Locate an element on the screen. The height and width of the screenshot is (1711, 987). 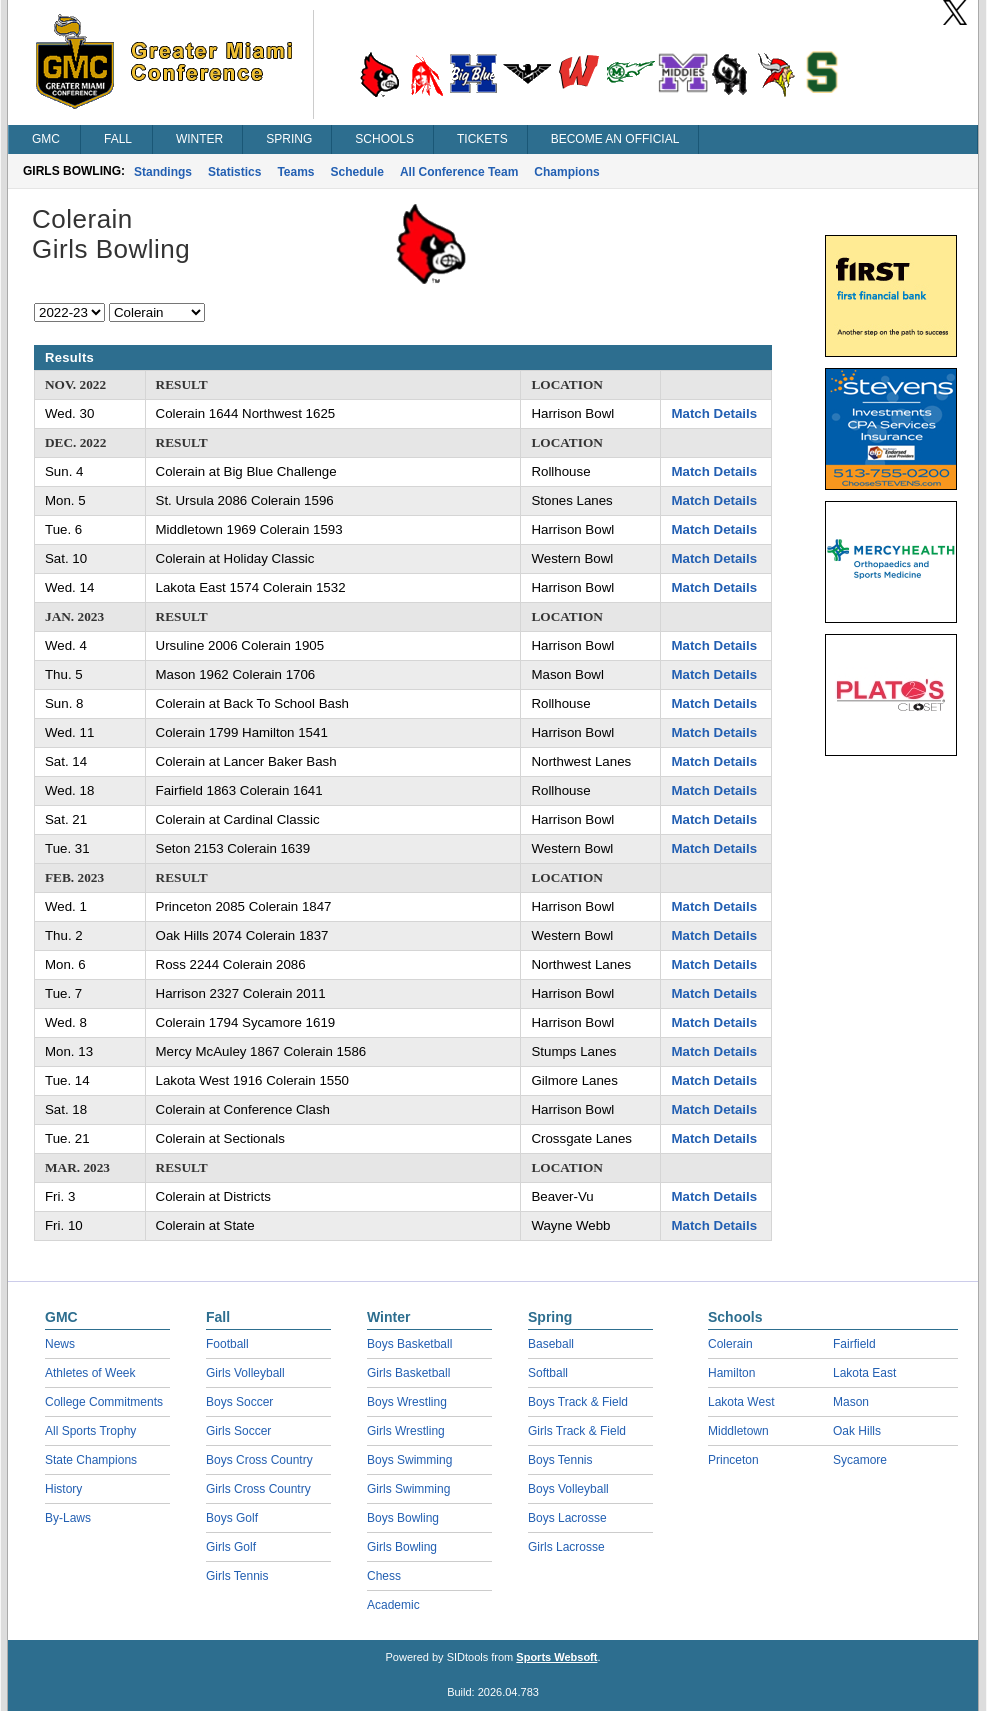
Boys Basketball is located at coordinates (409, 1344).